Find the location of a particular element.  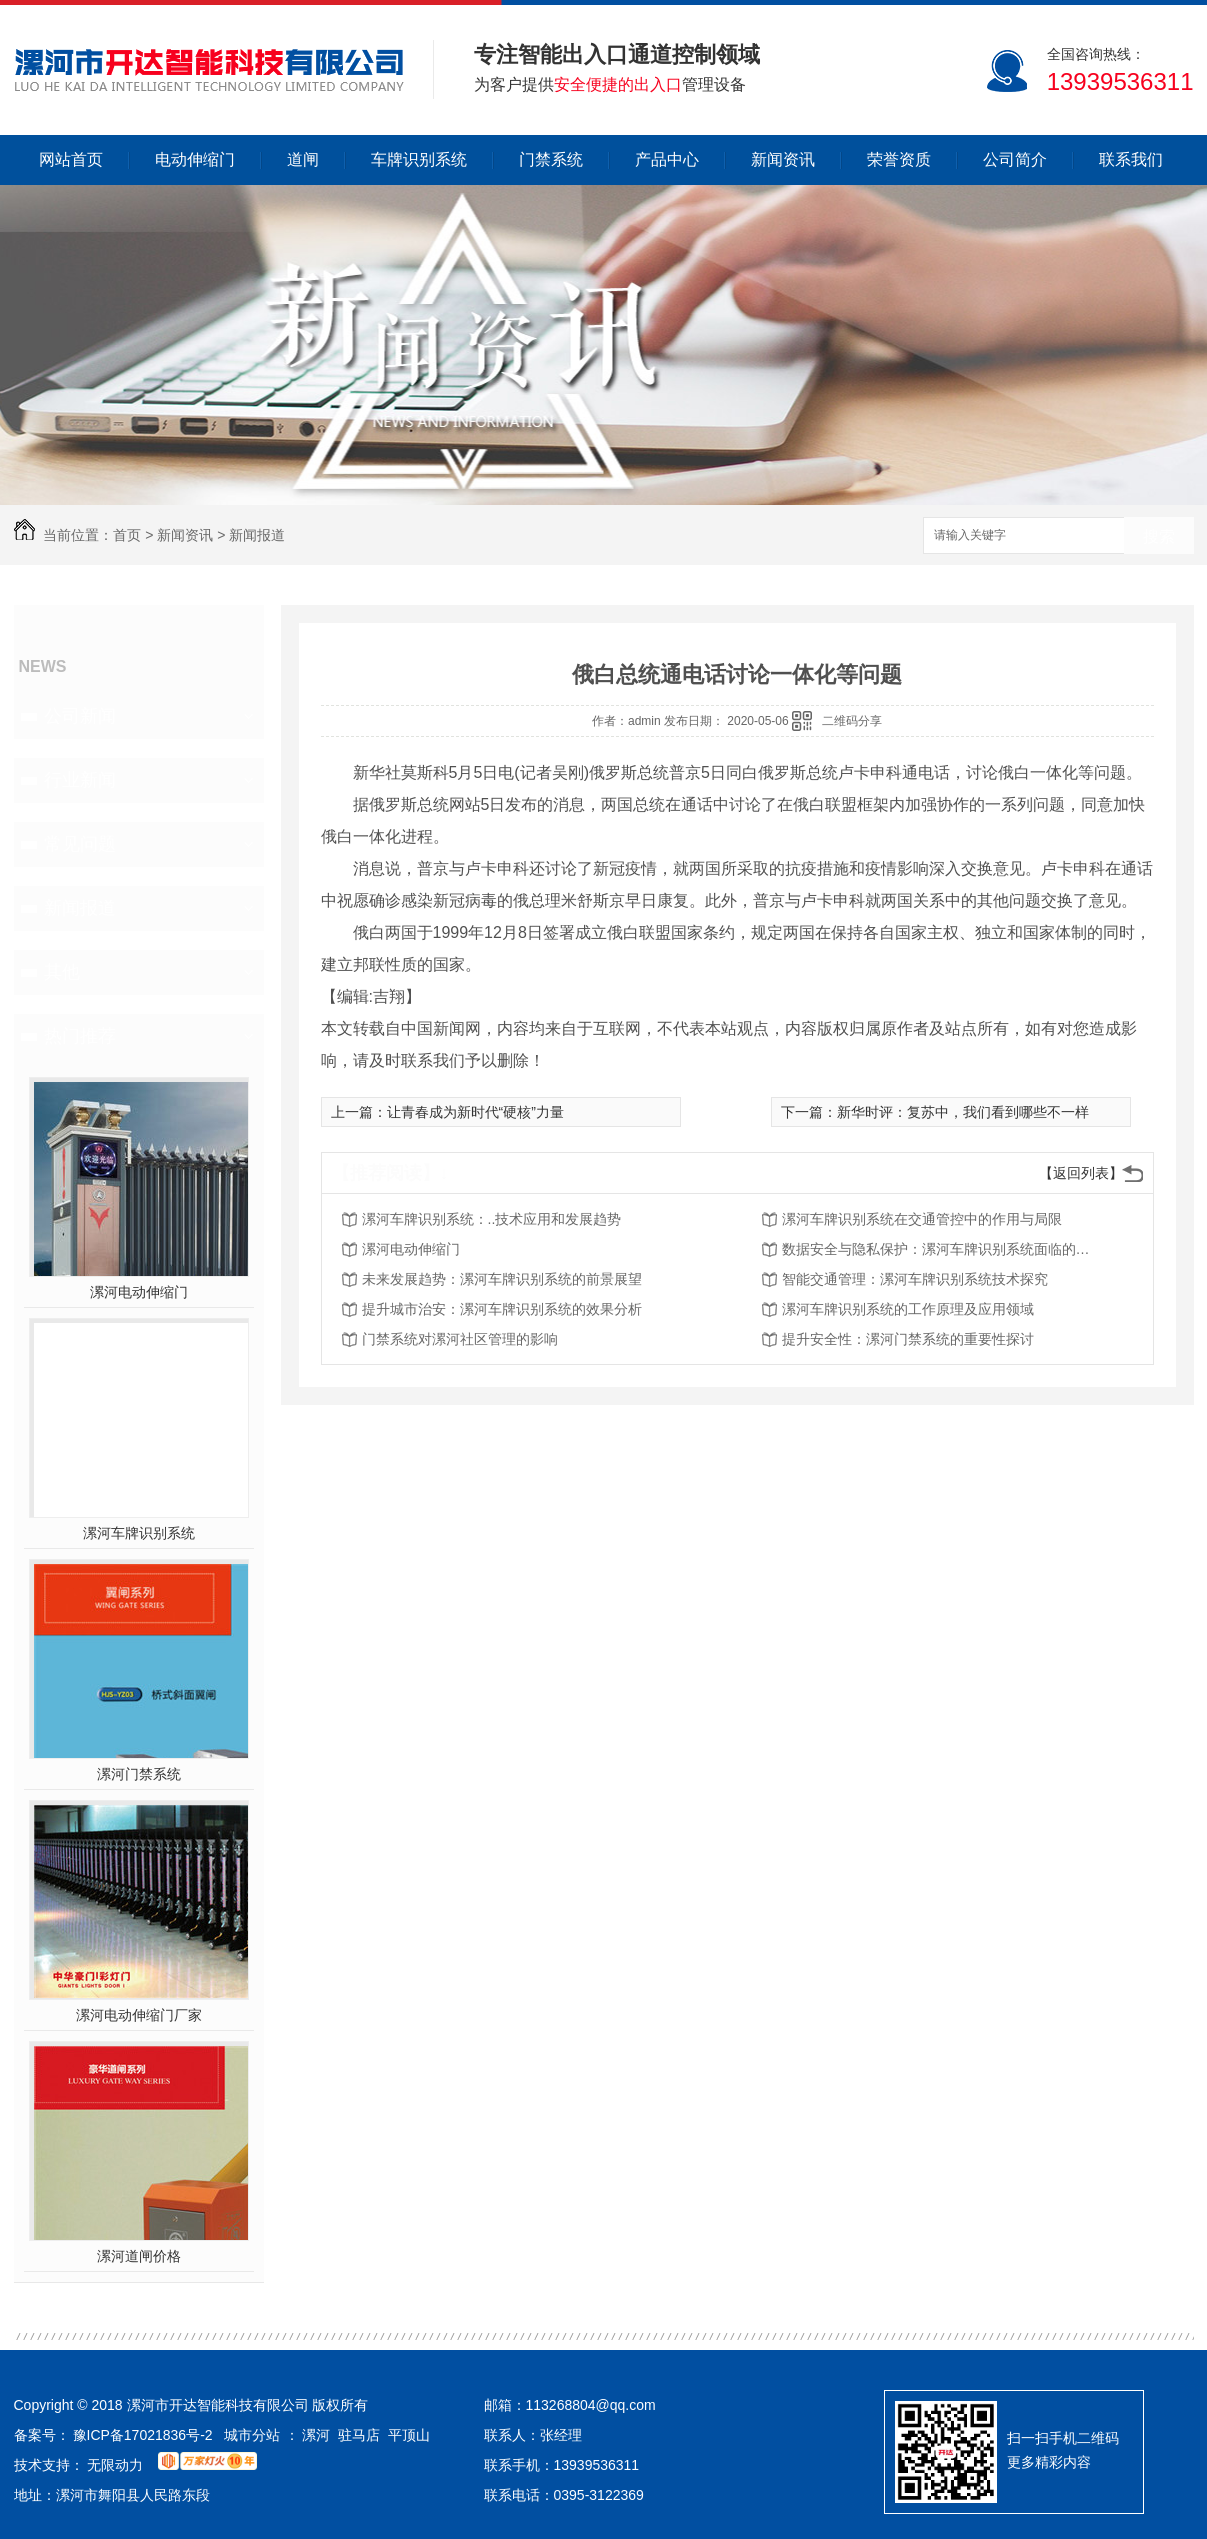

首页 is located at coordinates (127, 535).